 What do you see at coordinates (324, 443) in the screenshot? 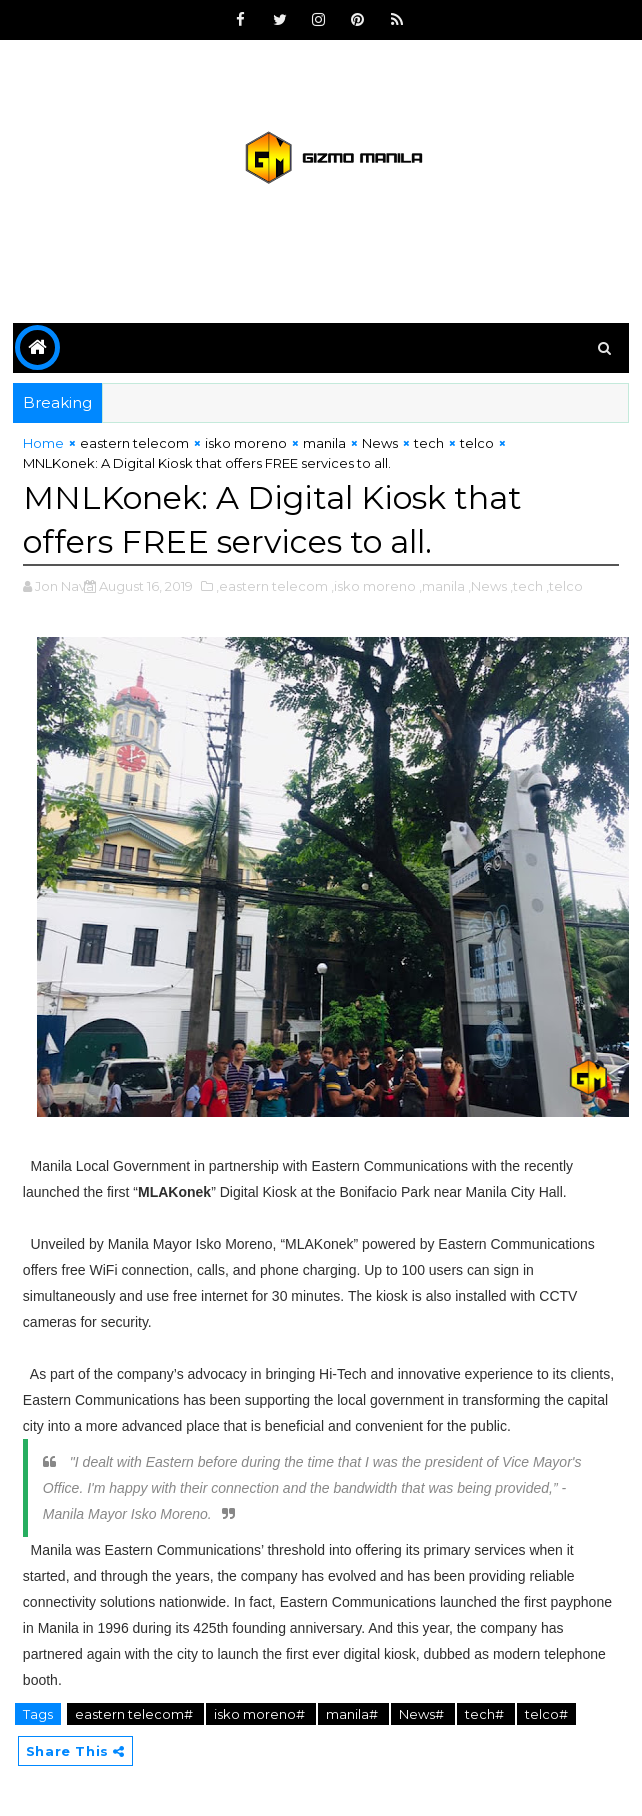
I see `manila` at bounding box center [324, 443].